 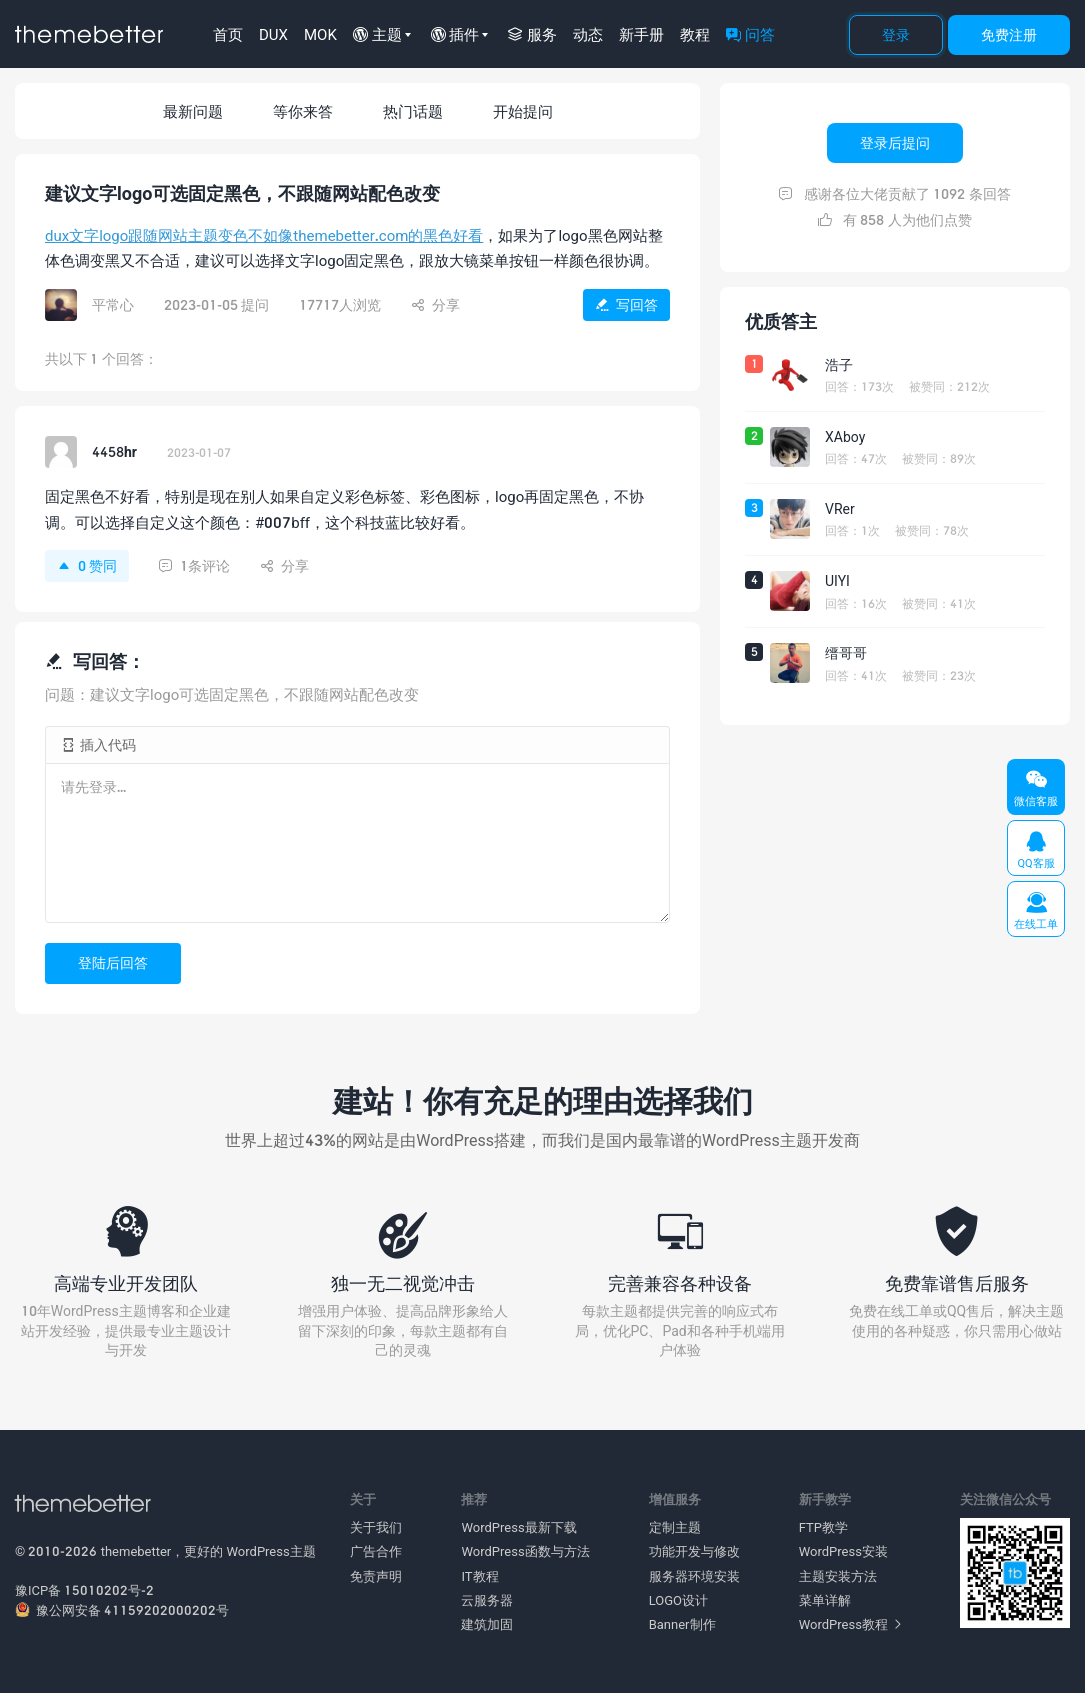 What do you see at coordinates (228, 34) in the screenshot?
I see `首页` at bounding box center [228, 34].